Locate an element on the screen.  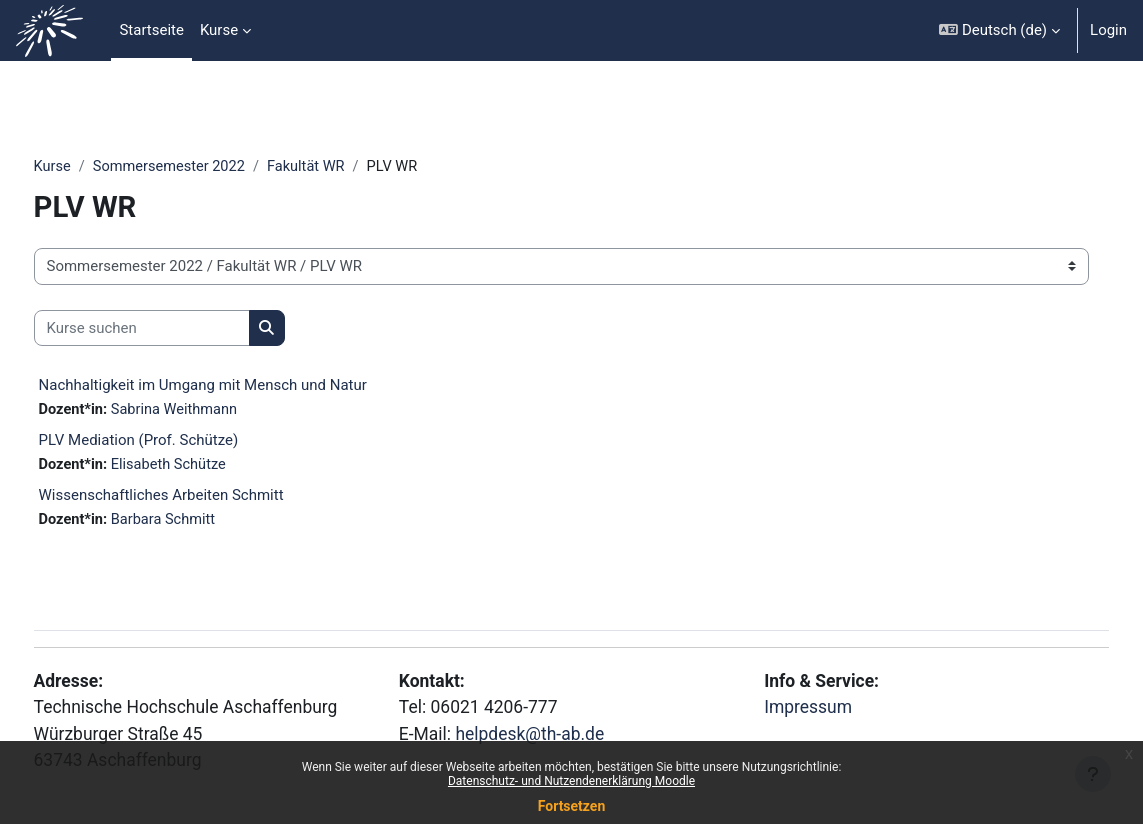
Elisabeth Schütze is located at coordinates (209, 466).